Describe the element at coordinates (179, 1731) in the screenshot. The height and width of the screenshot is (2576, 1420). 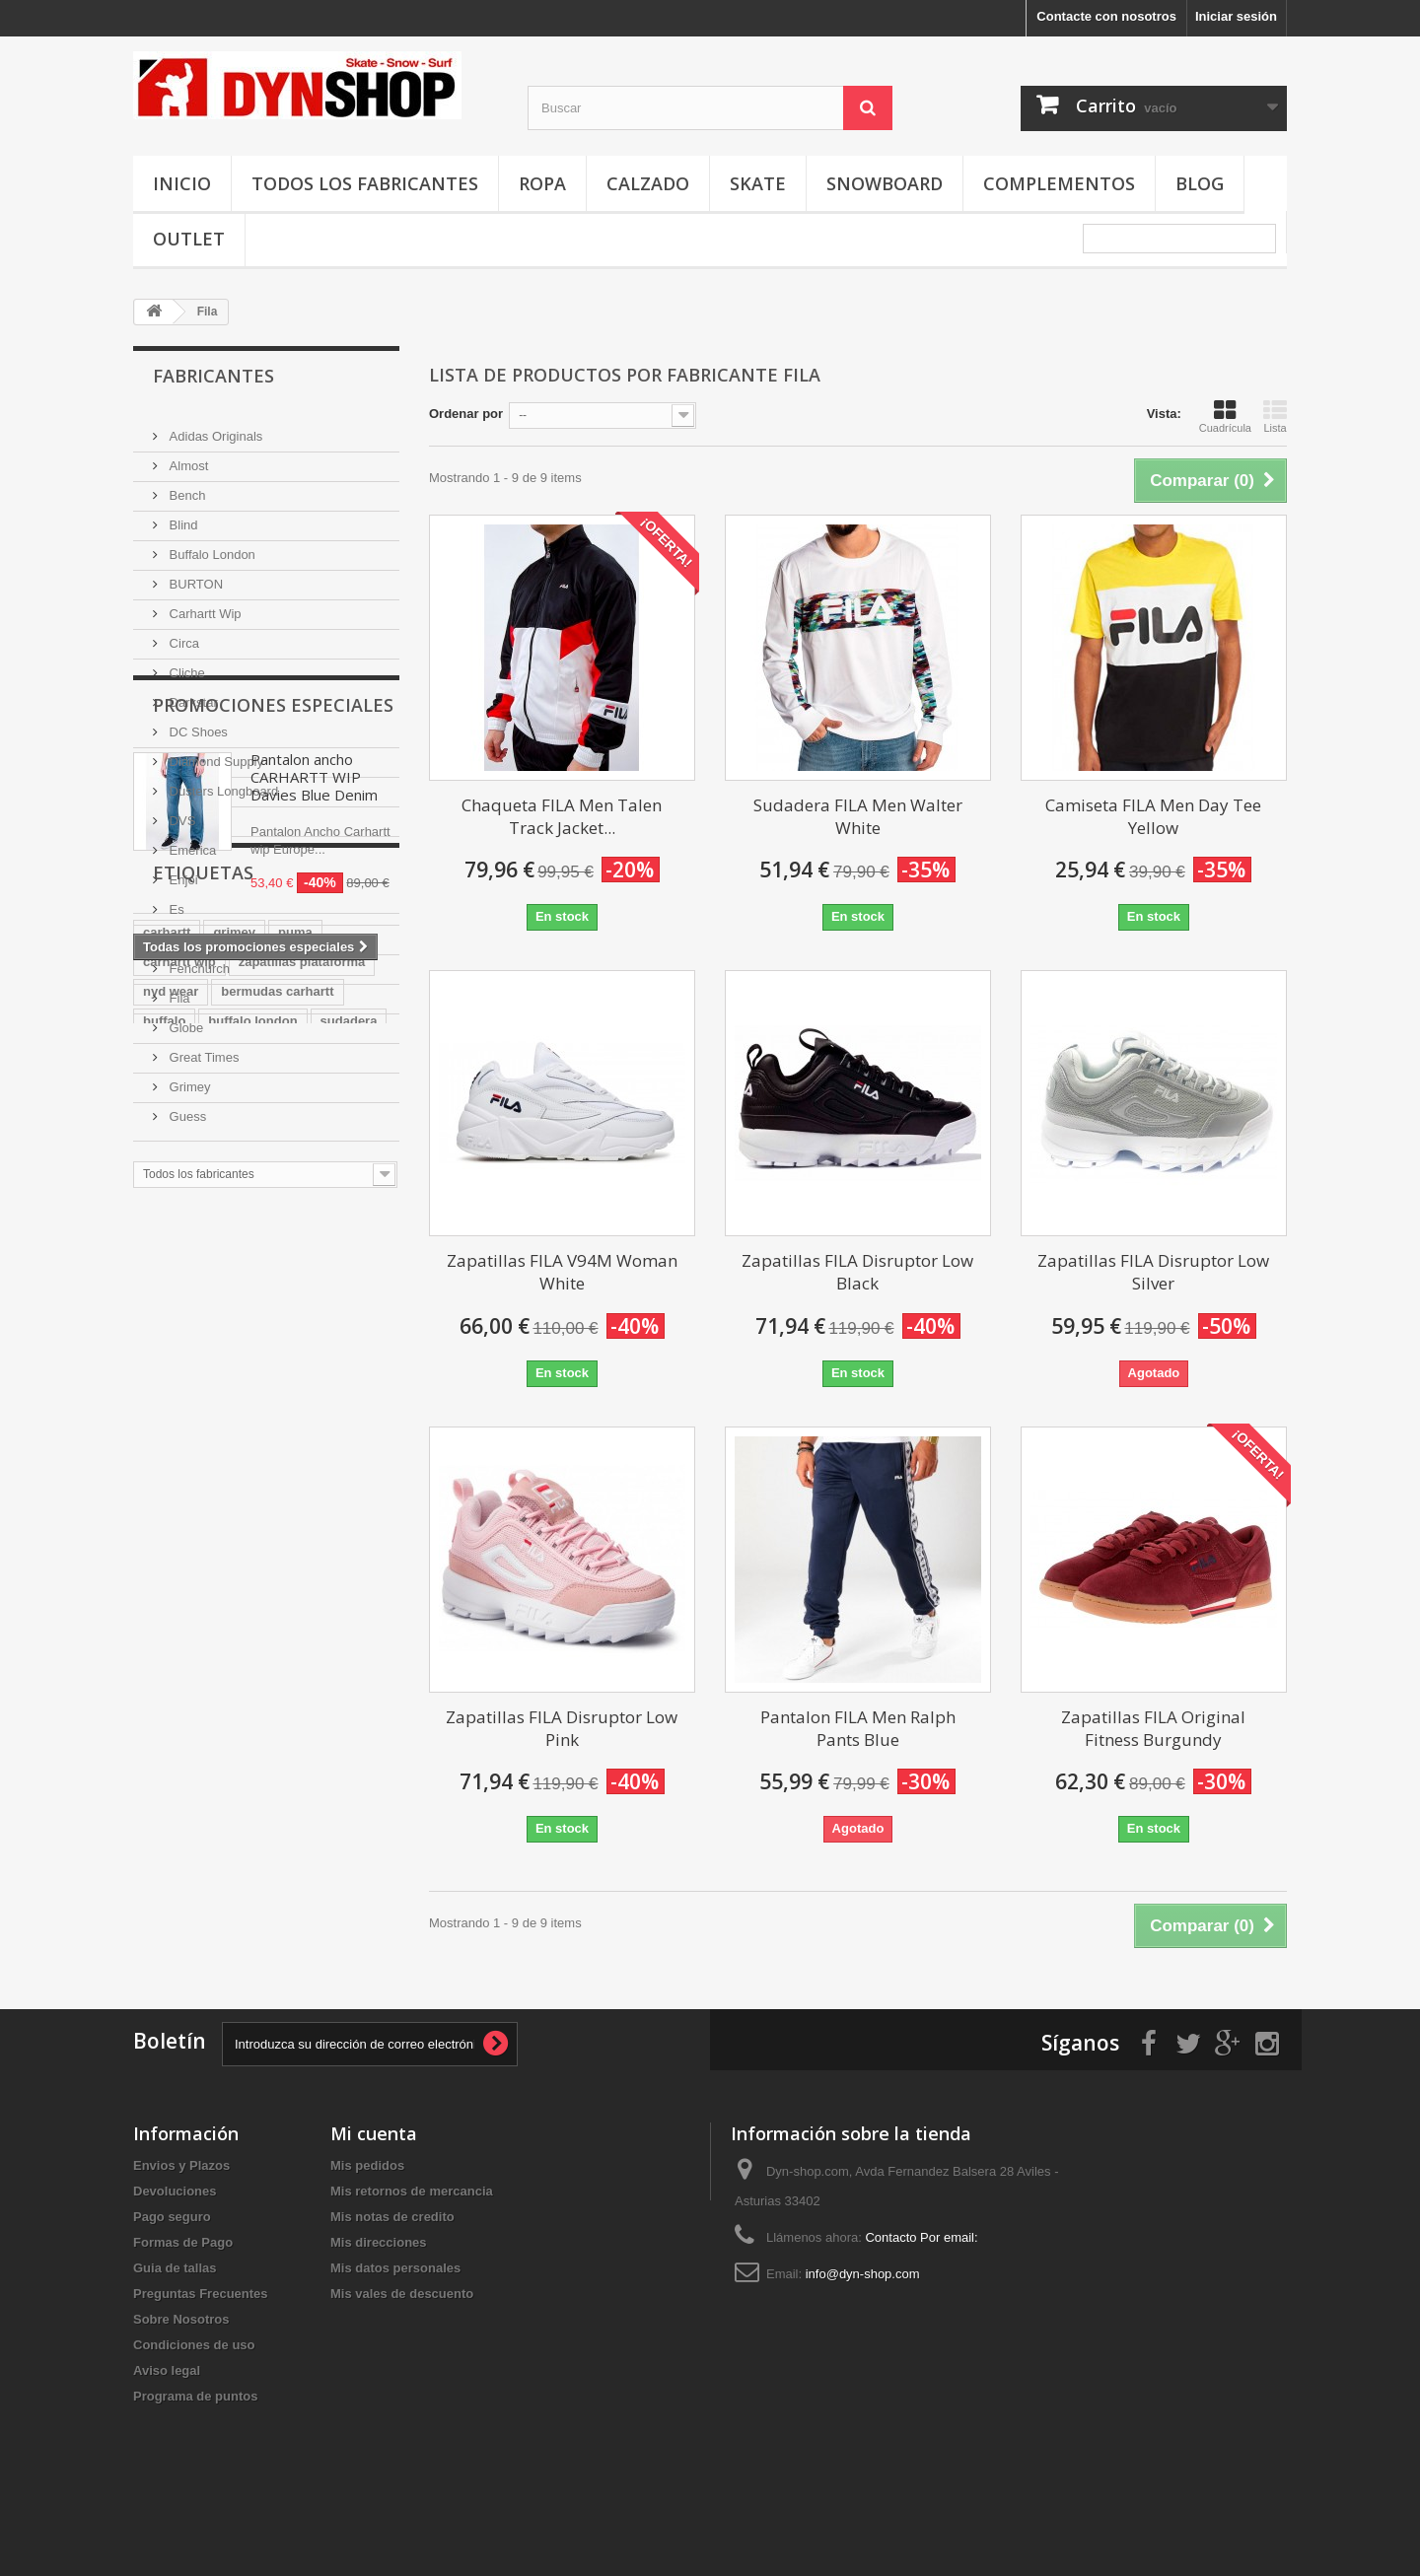
I see `ropa grimey` at that location.